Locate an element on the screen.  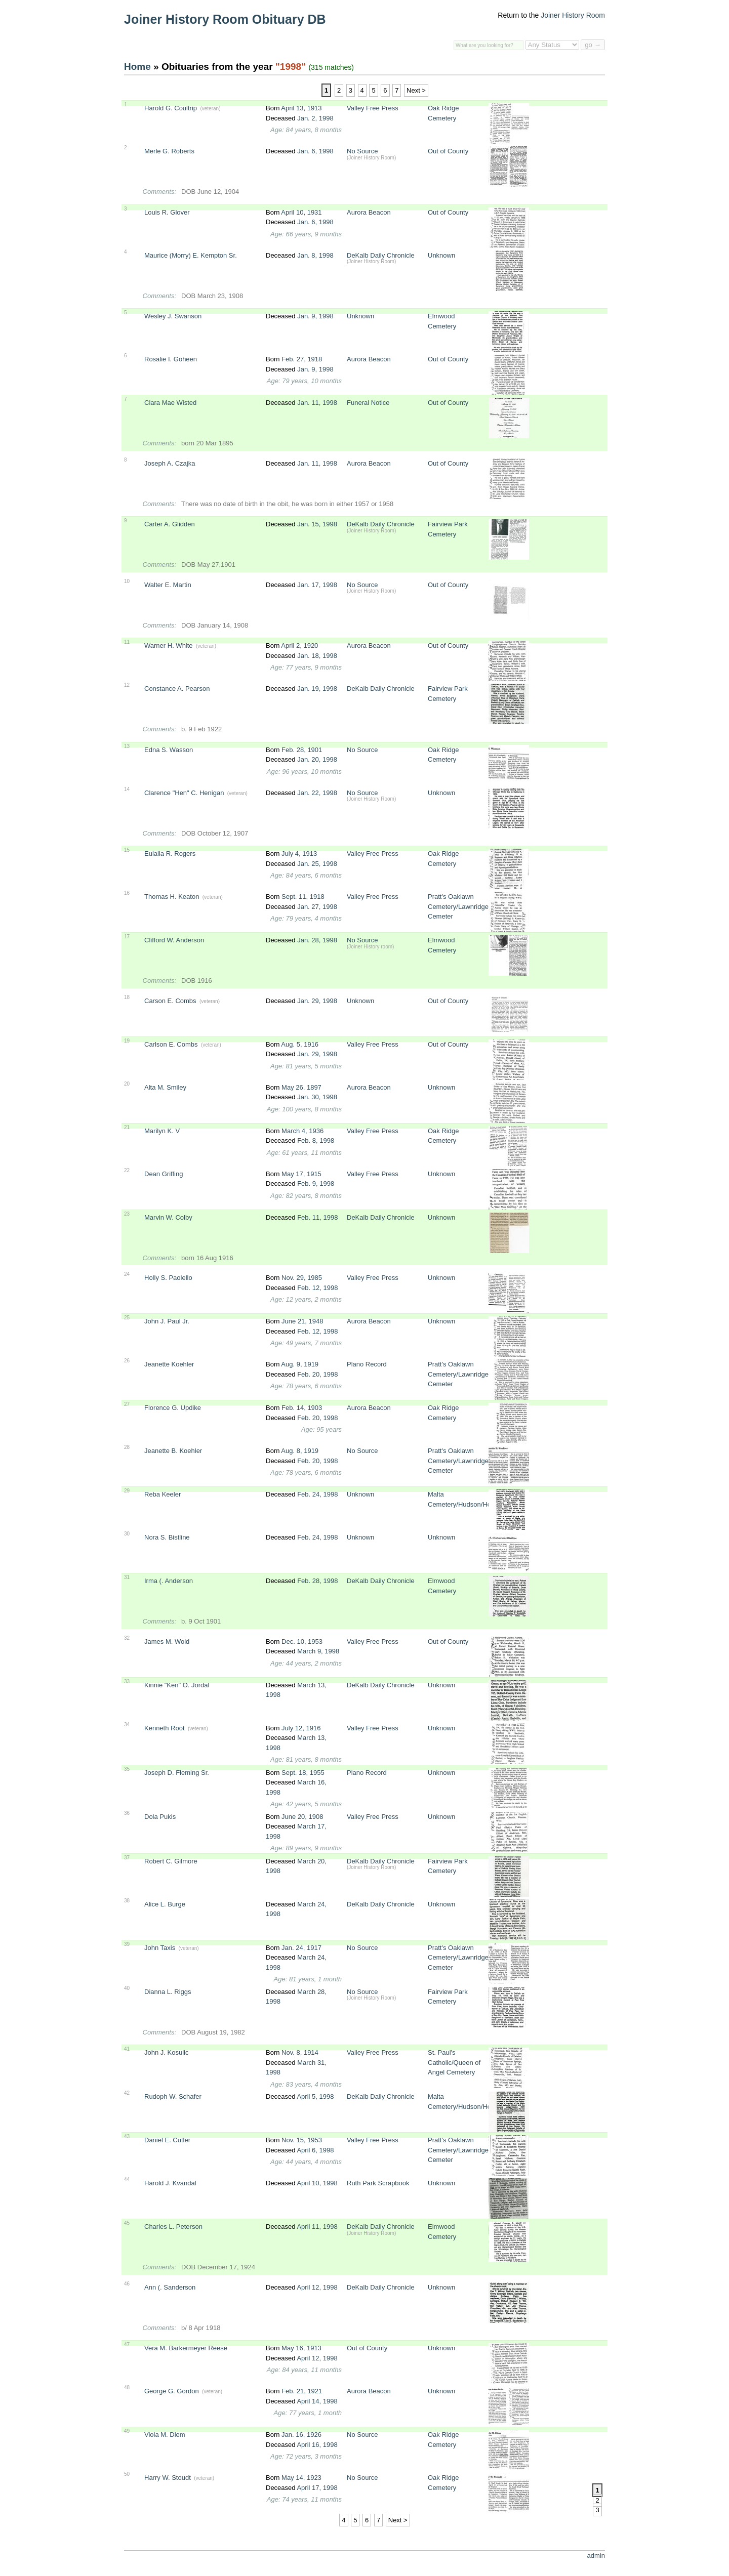
Jan. 6, 1998 is located at coordinates (315, 151).